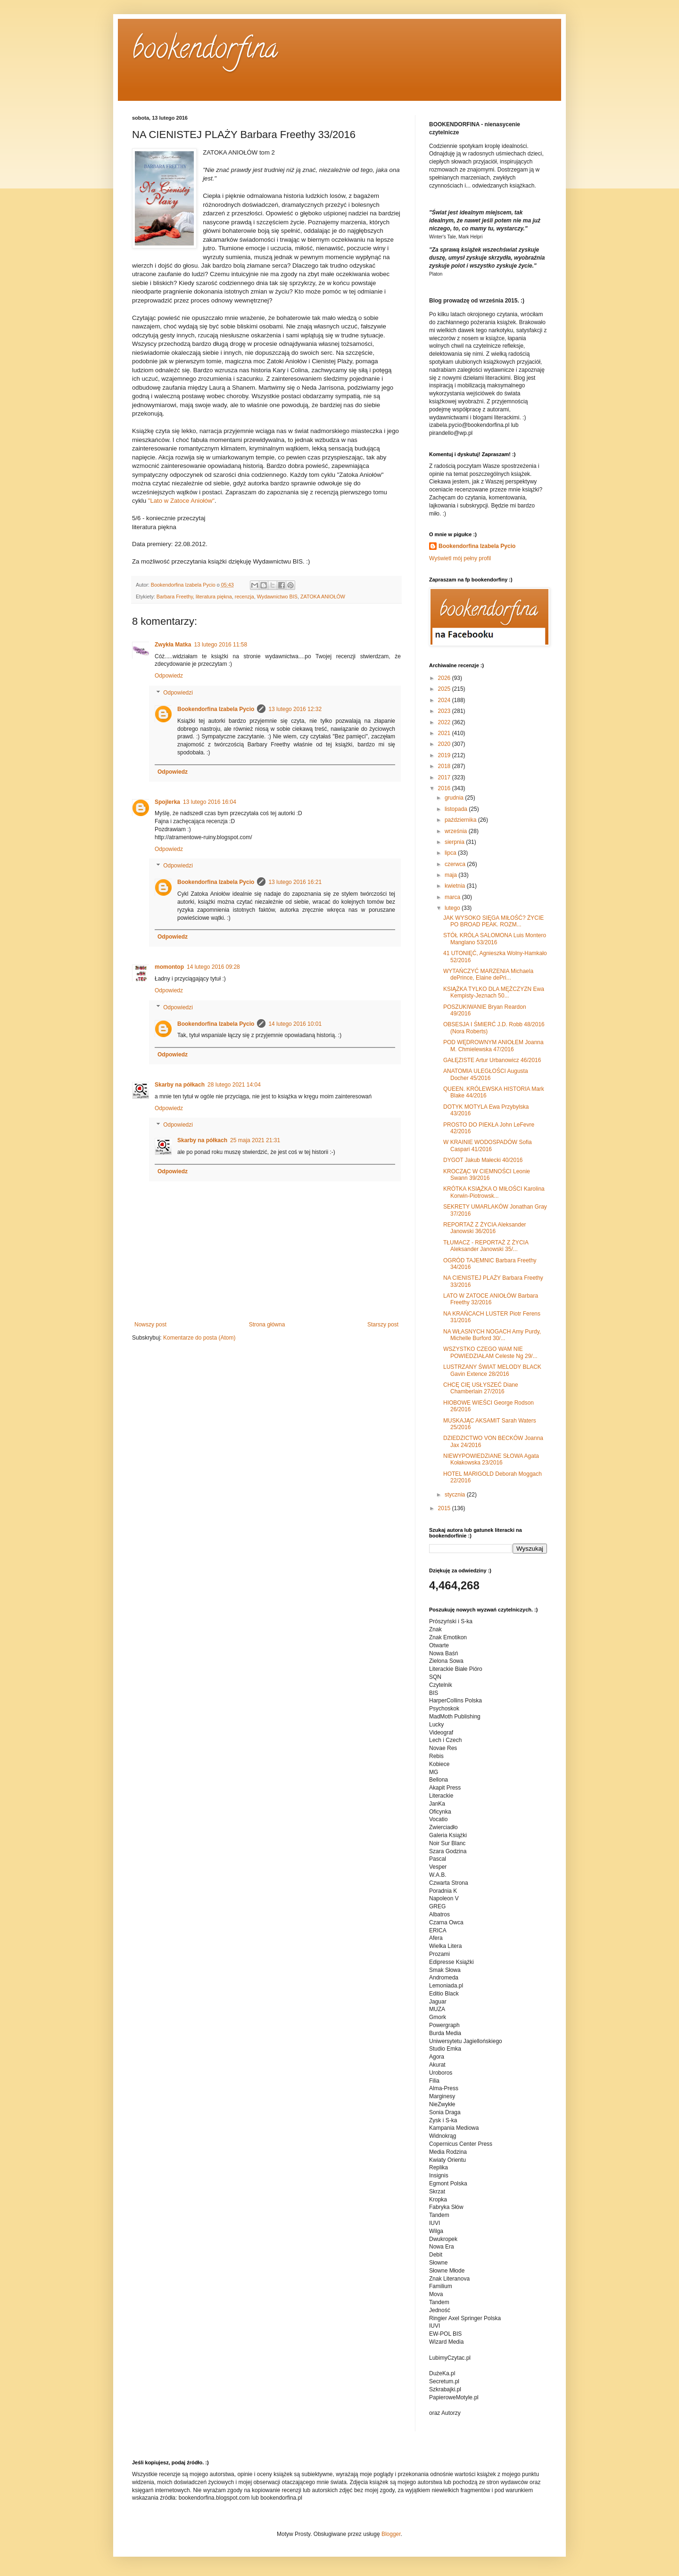  What do you see at coordinates (456, 1494) in the screenshot?
I see `stycznia` at bounding box center [456, 1494].